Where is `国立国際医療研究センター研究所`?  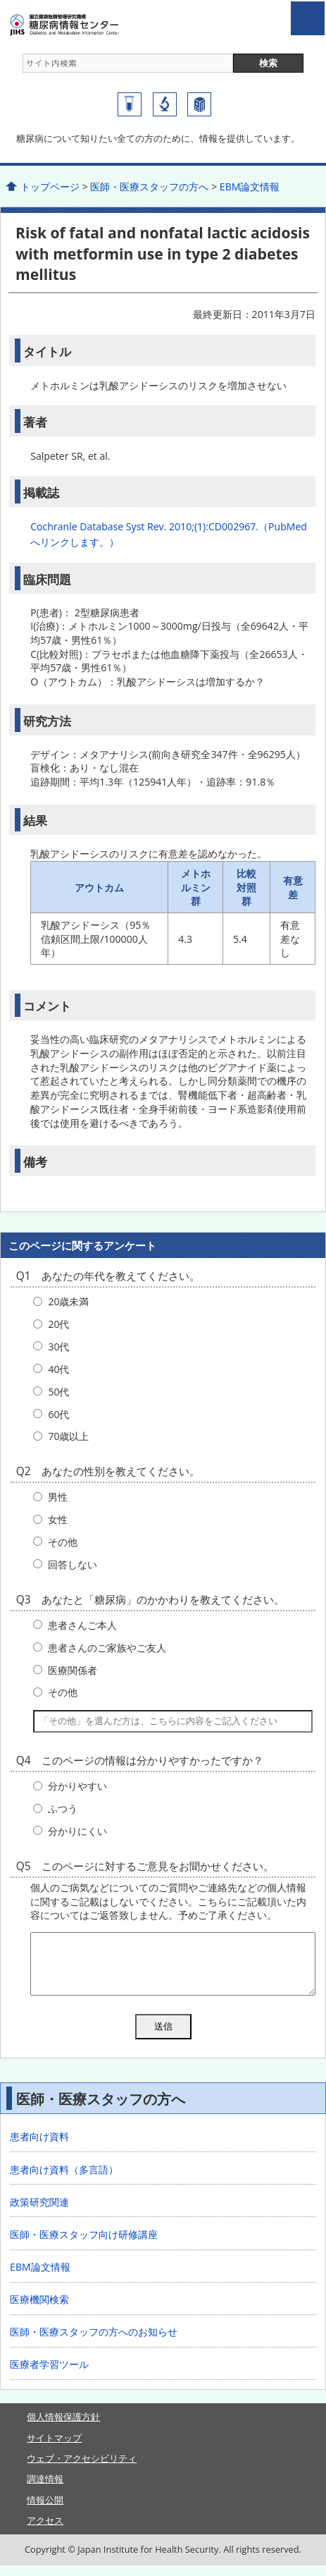 国立国際医療研究センター研究所 is located at coordinates (165, 104).